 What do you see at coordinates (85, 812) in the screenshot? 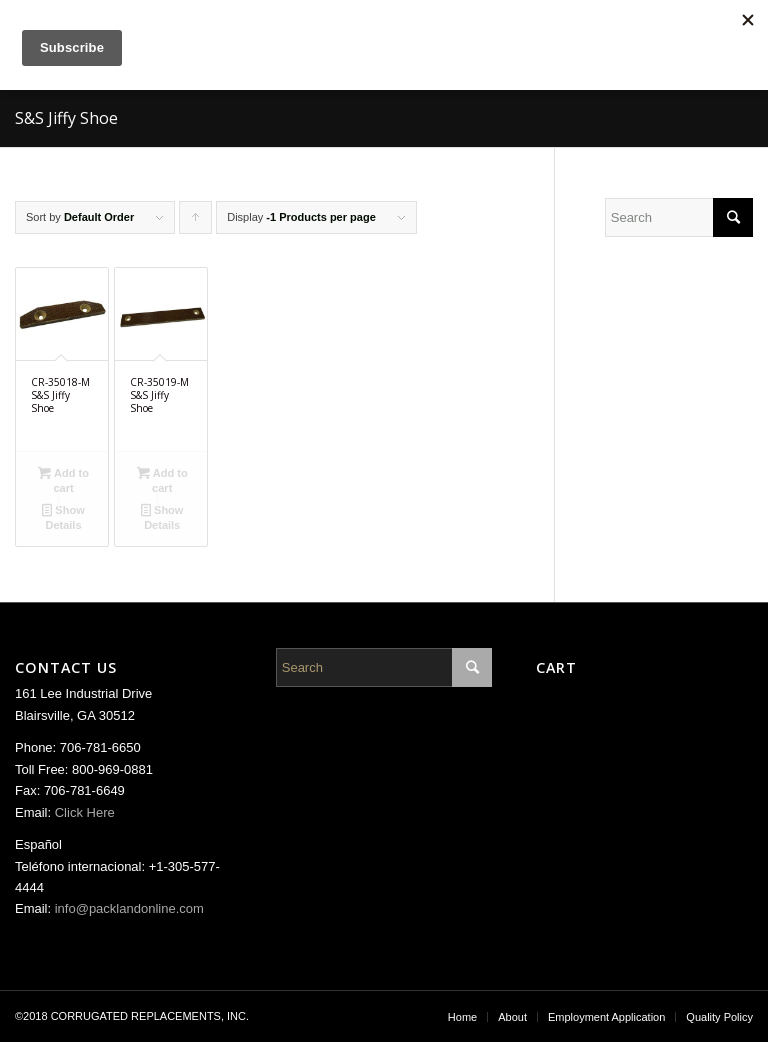
I see `Click Here` at bounding box center [85, 812].